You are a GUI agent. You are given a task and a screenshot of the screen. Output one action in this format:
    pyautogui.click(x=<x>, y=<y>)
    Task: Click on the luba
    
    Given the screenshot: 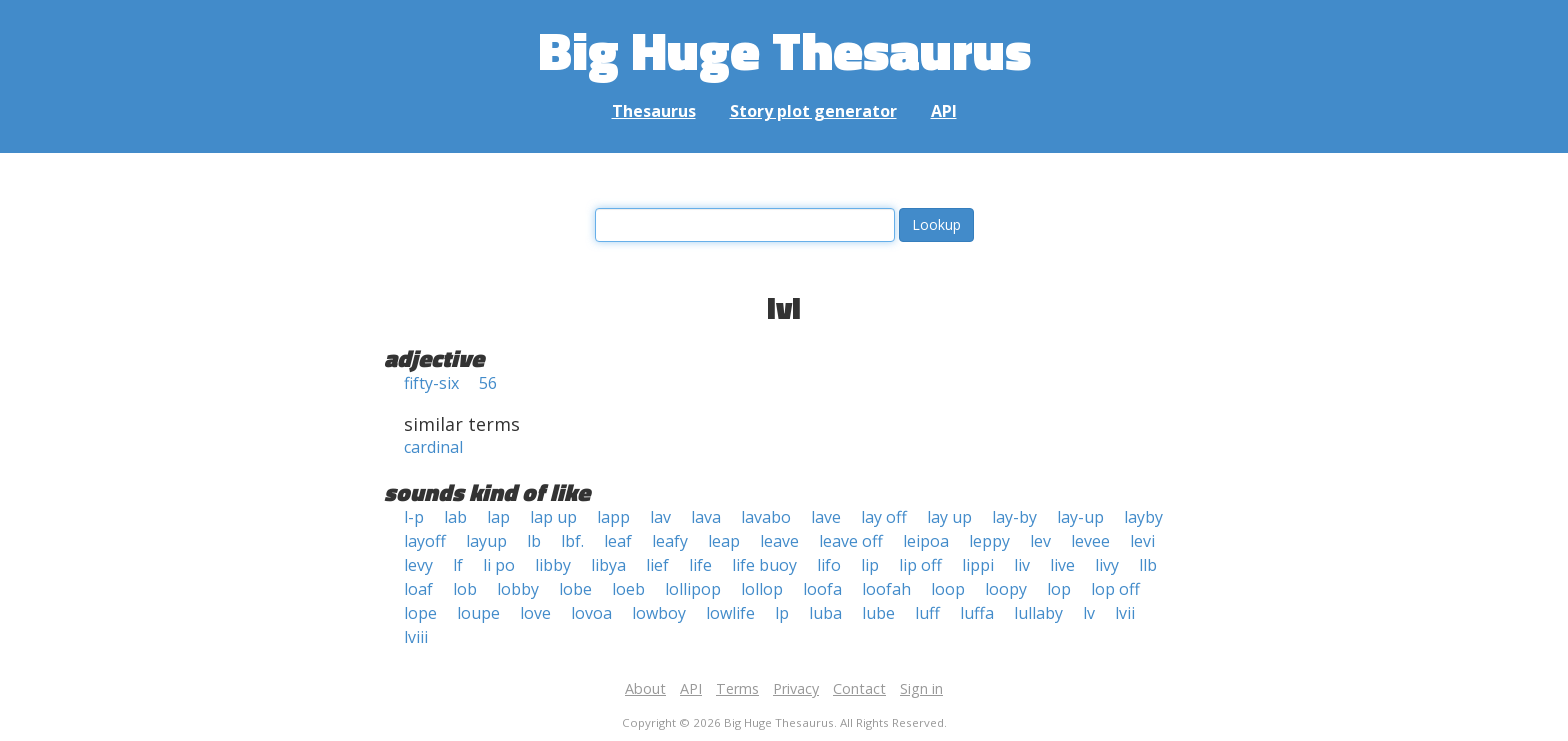 What is the action you would take?
    pyautogui.click(x=825, y=613)
    